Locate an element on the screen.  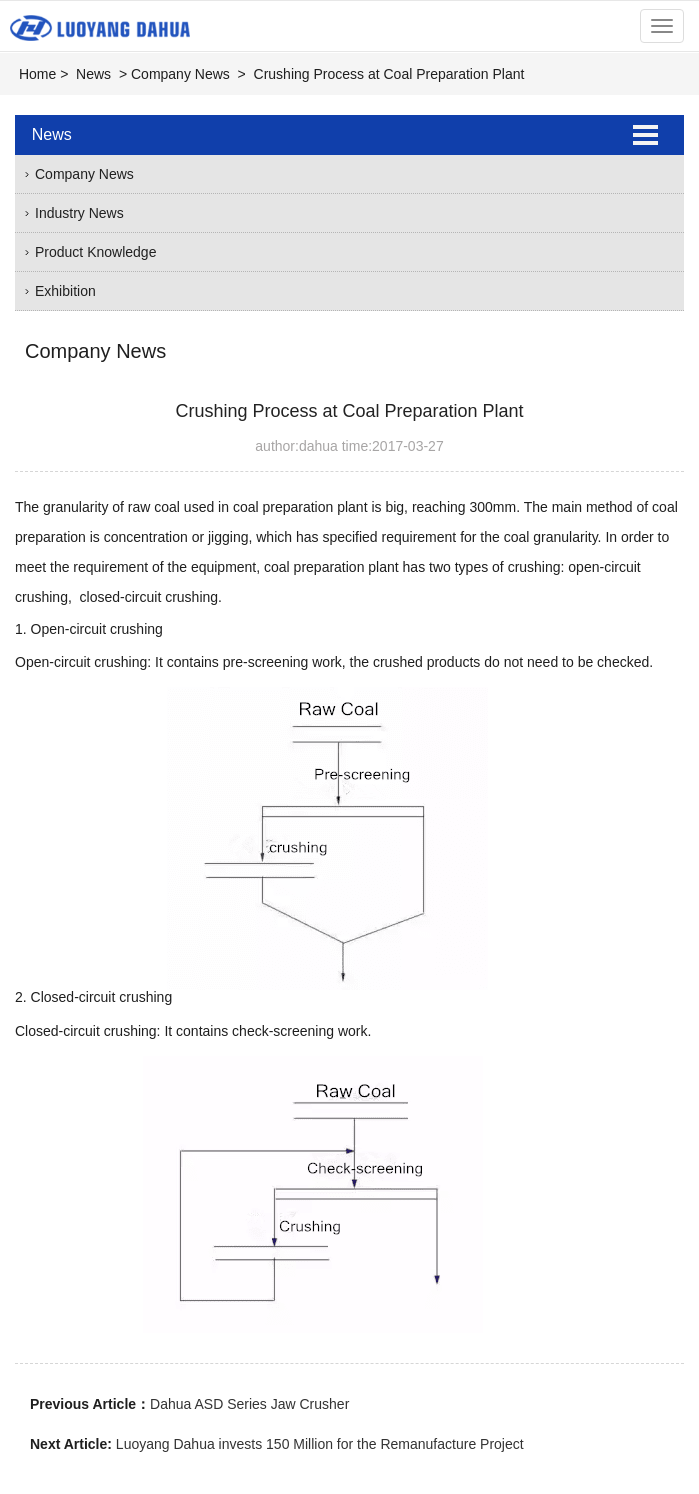
News is located at coordinates (93, 74).